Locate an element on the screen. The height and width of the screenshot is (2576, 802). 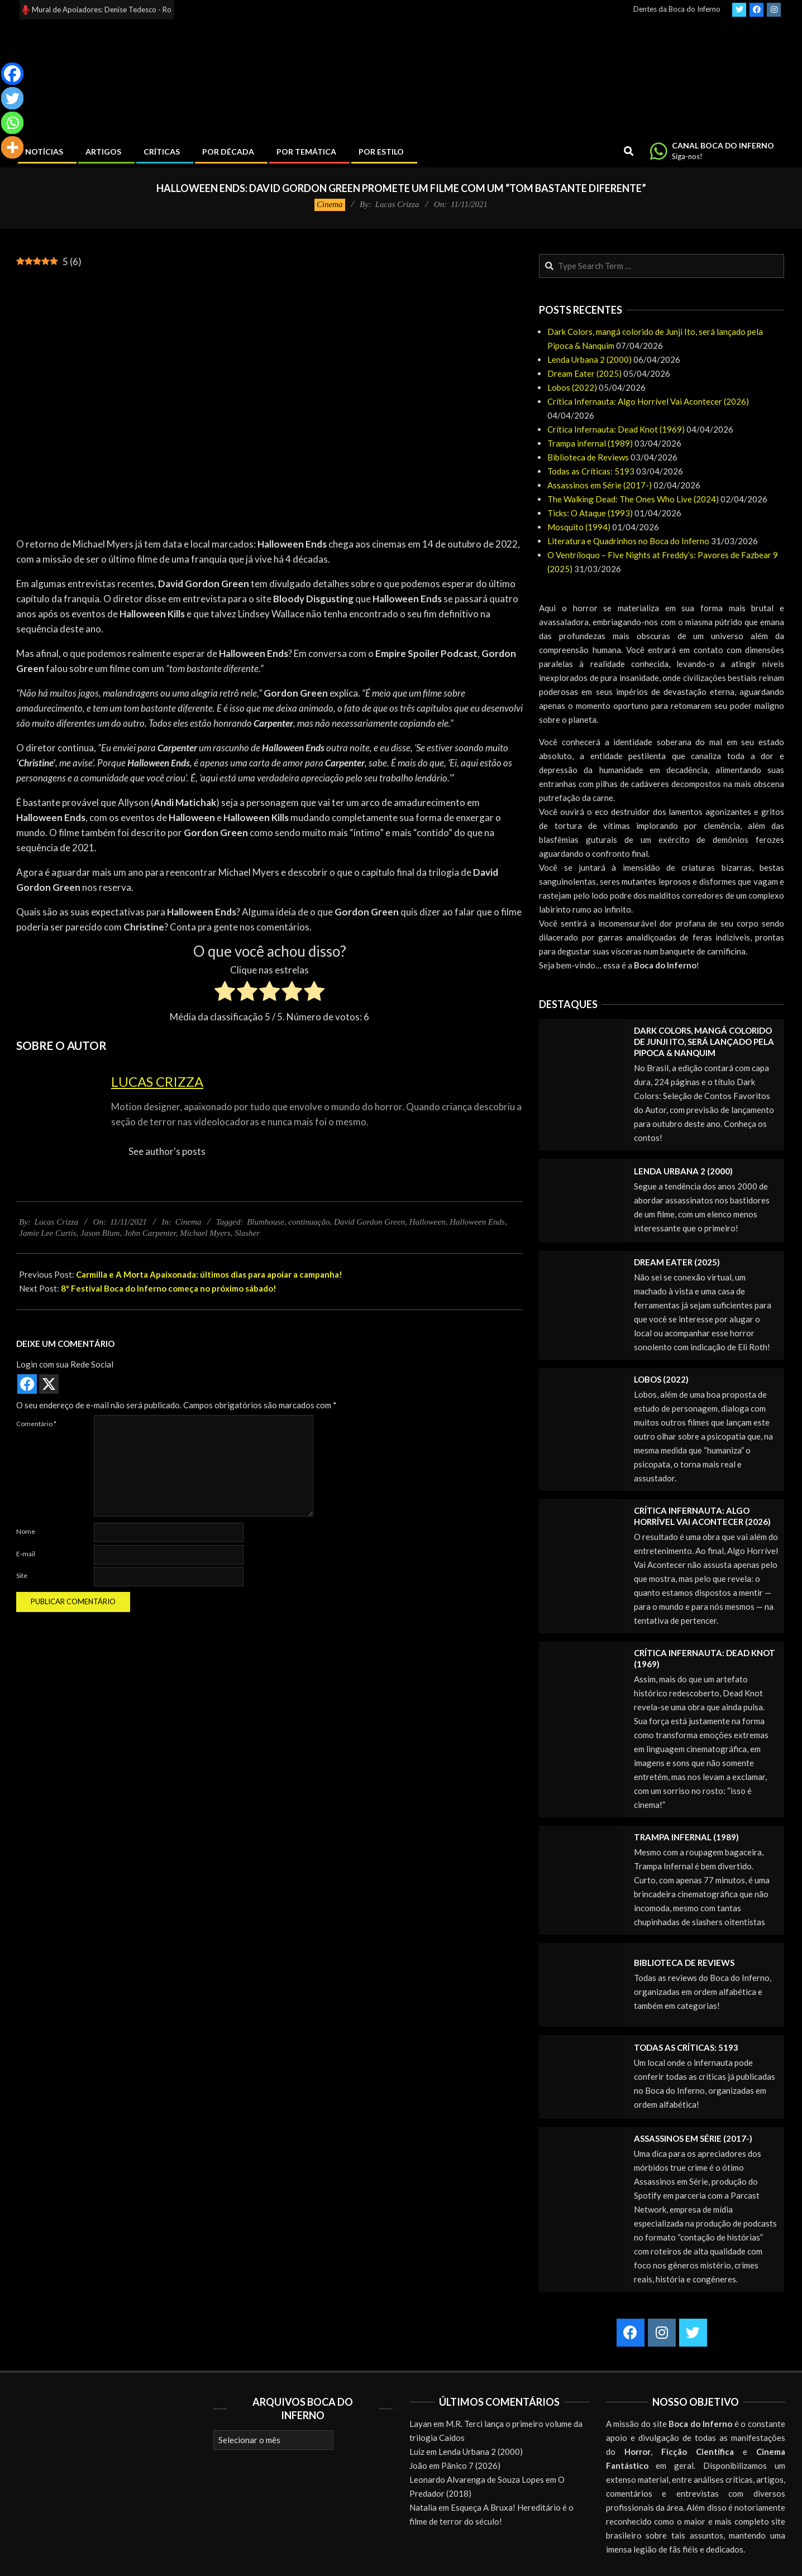
[Twitter] is located at coordinates (12, 98).